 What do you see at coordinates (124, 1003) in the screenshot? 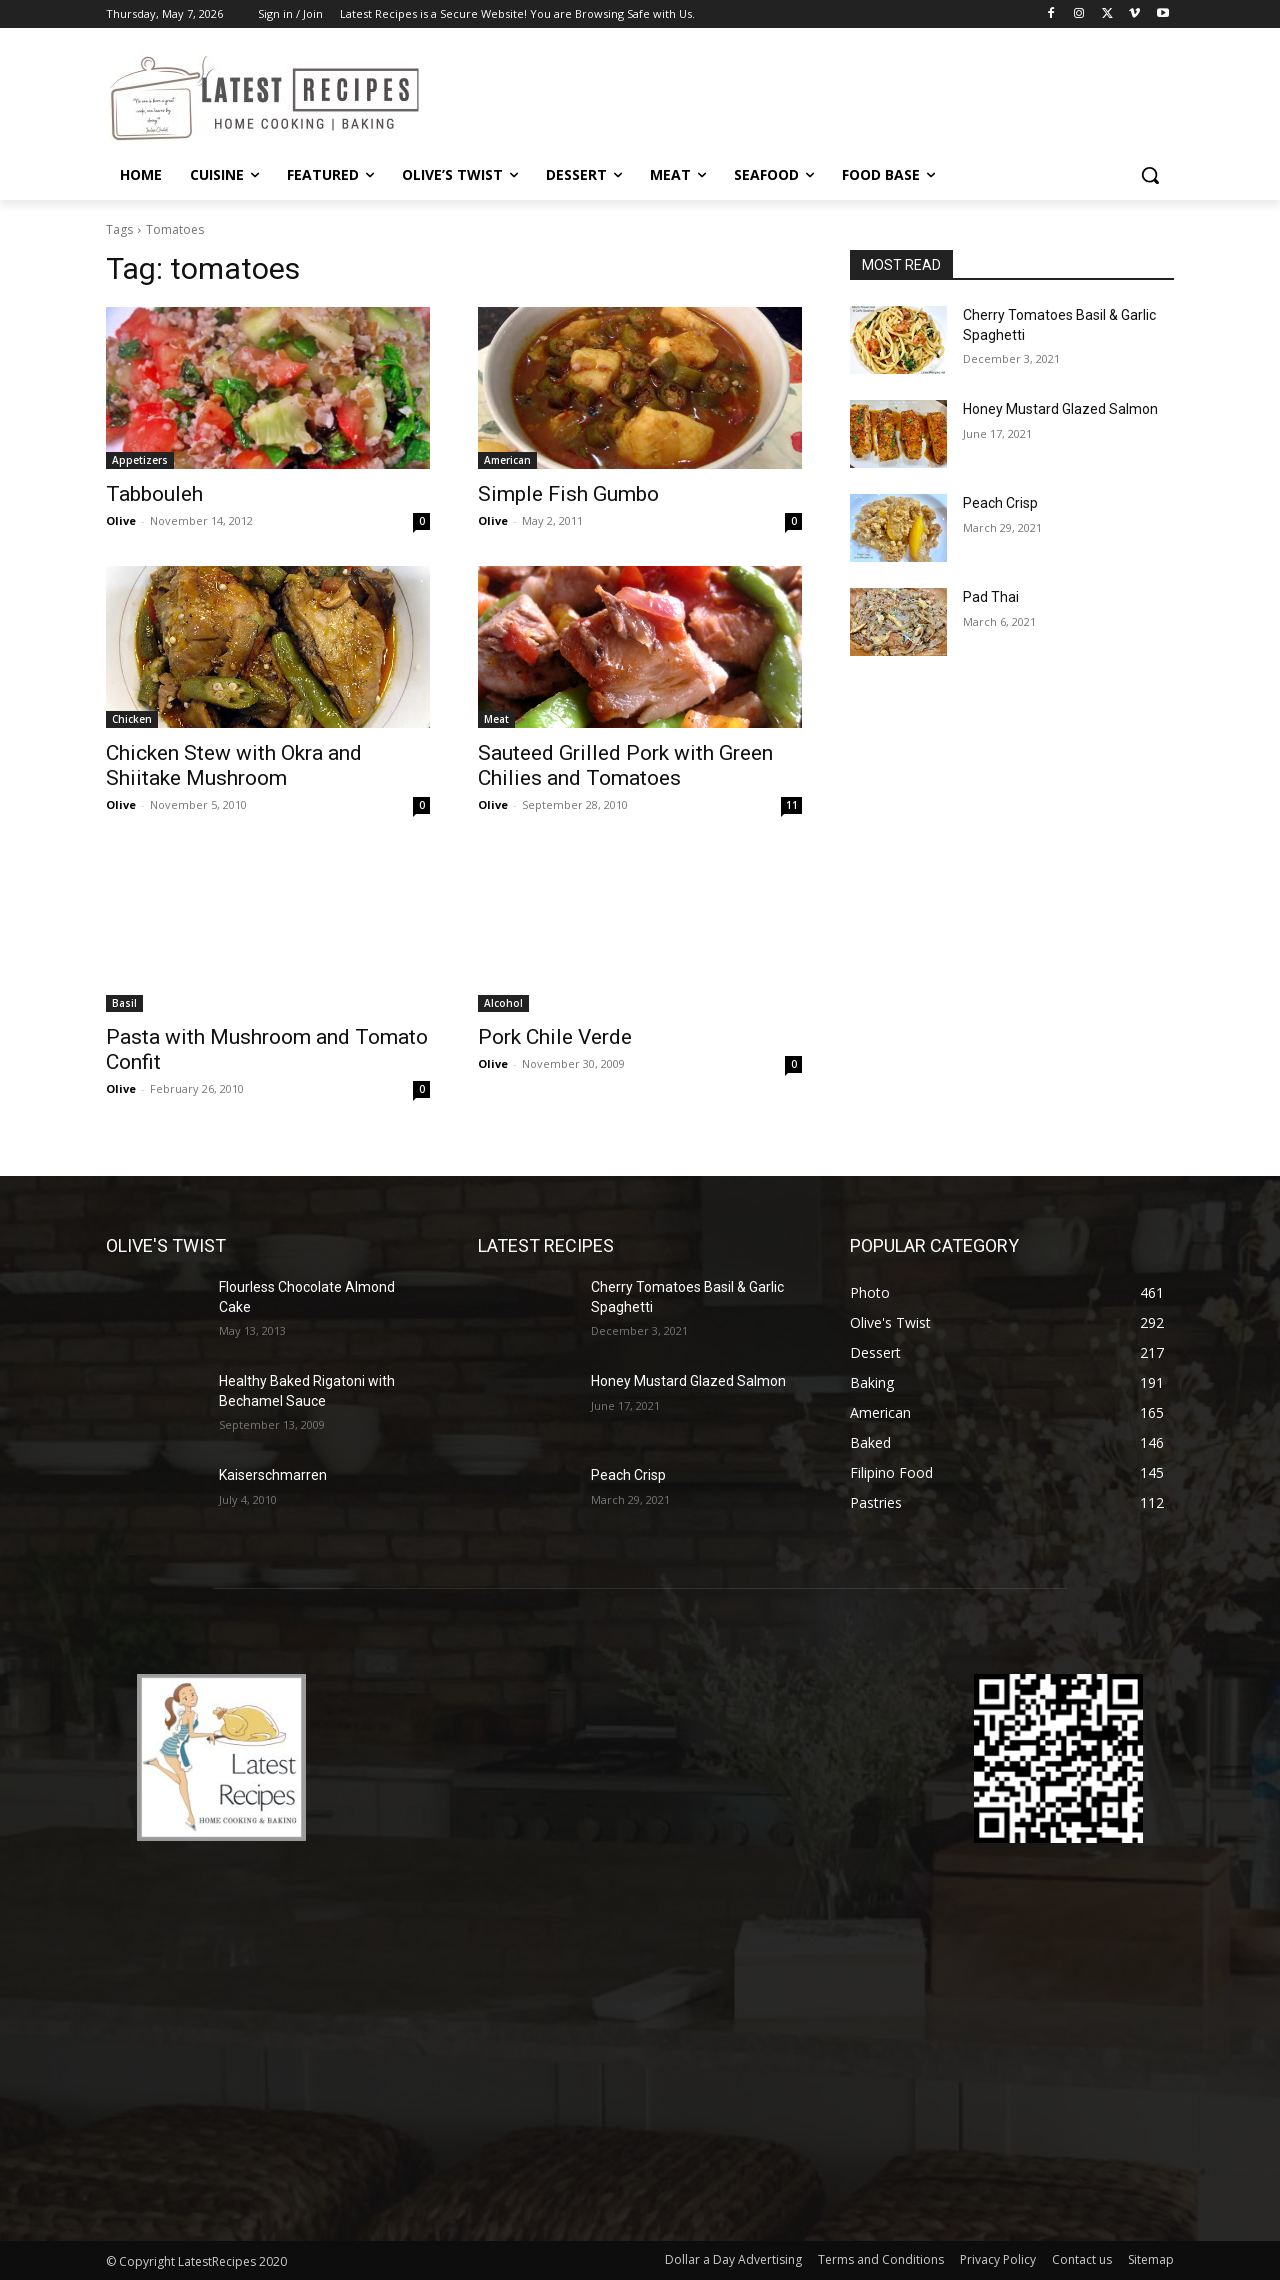
I see `Basil` at bounding box center [124, 1003].